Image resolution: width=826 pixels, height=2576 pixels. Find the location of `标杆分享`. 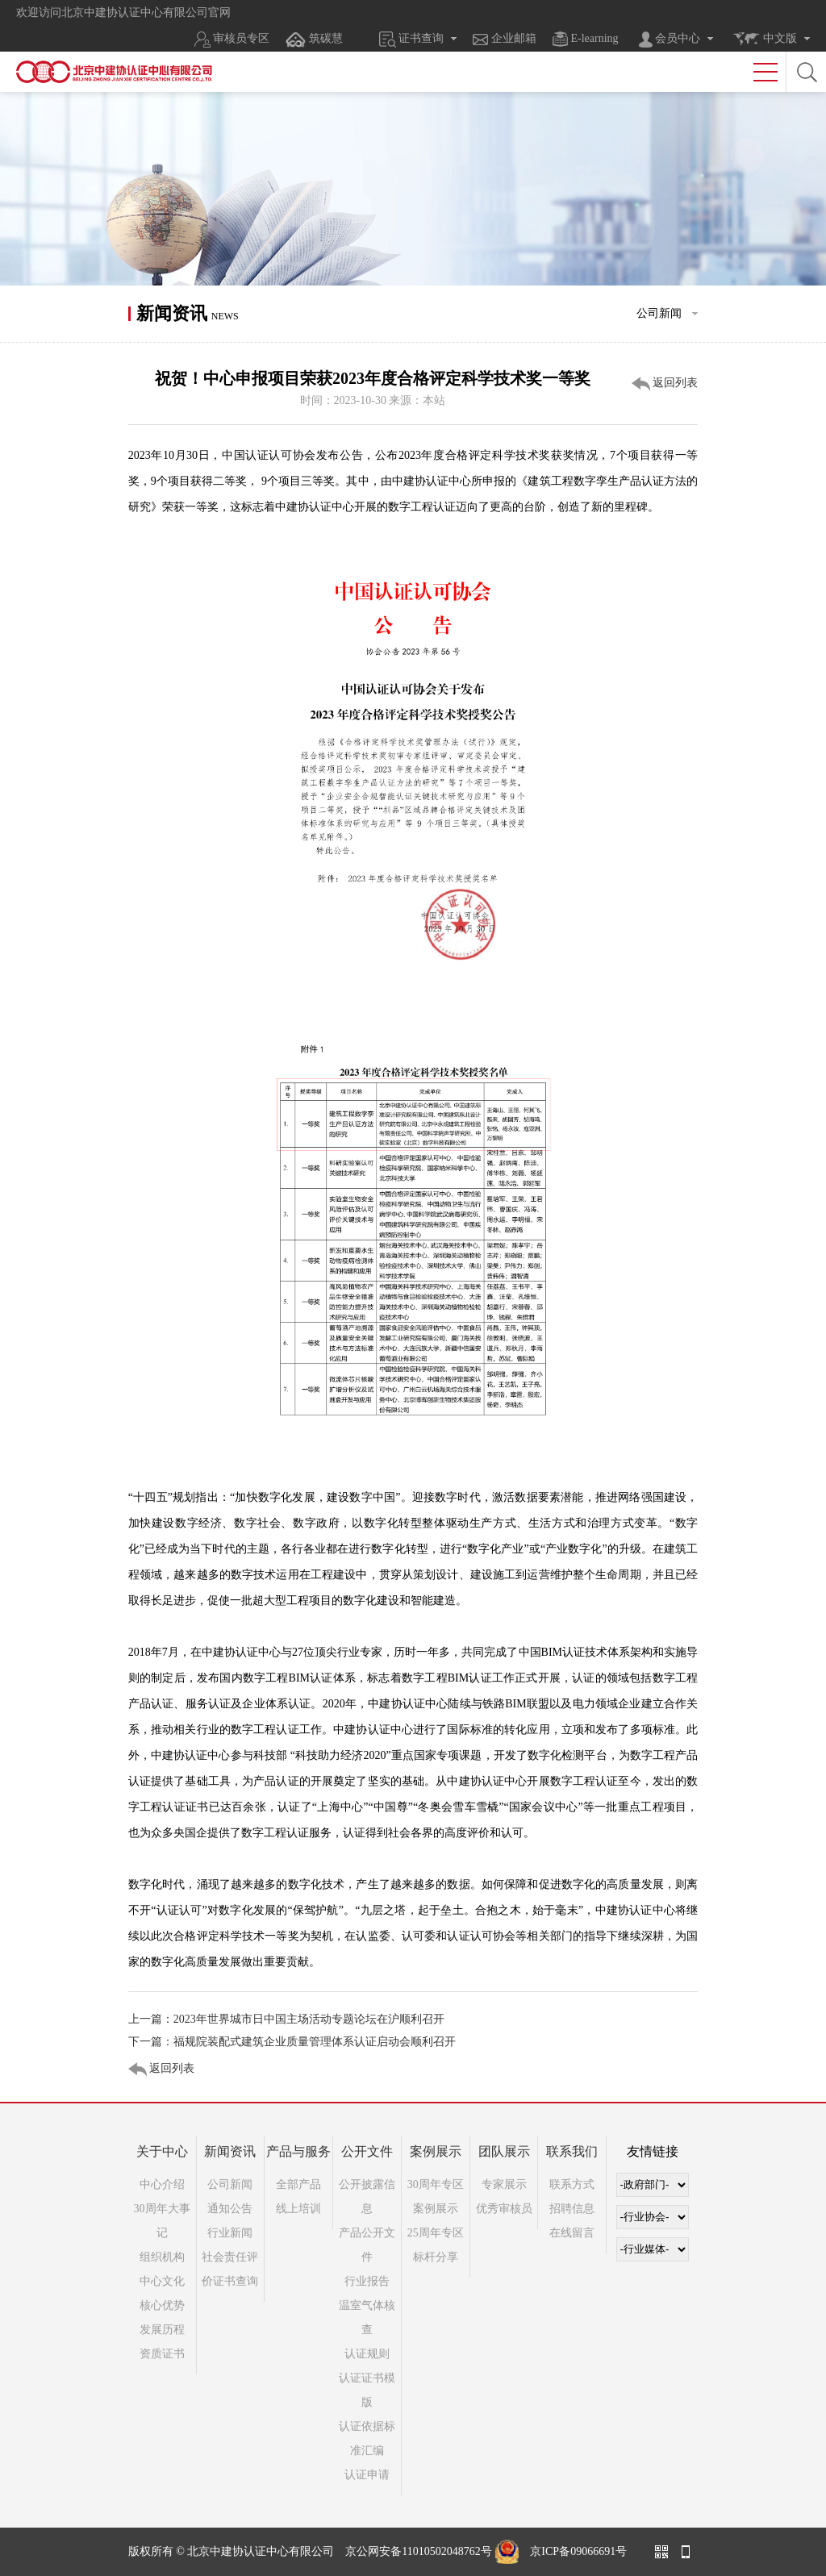

标杆分享 is located at coordinates (435, 2257).